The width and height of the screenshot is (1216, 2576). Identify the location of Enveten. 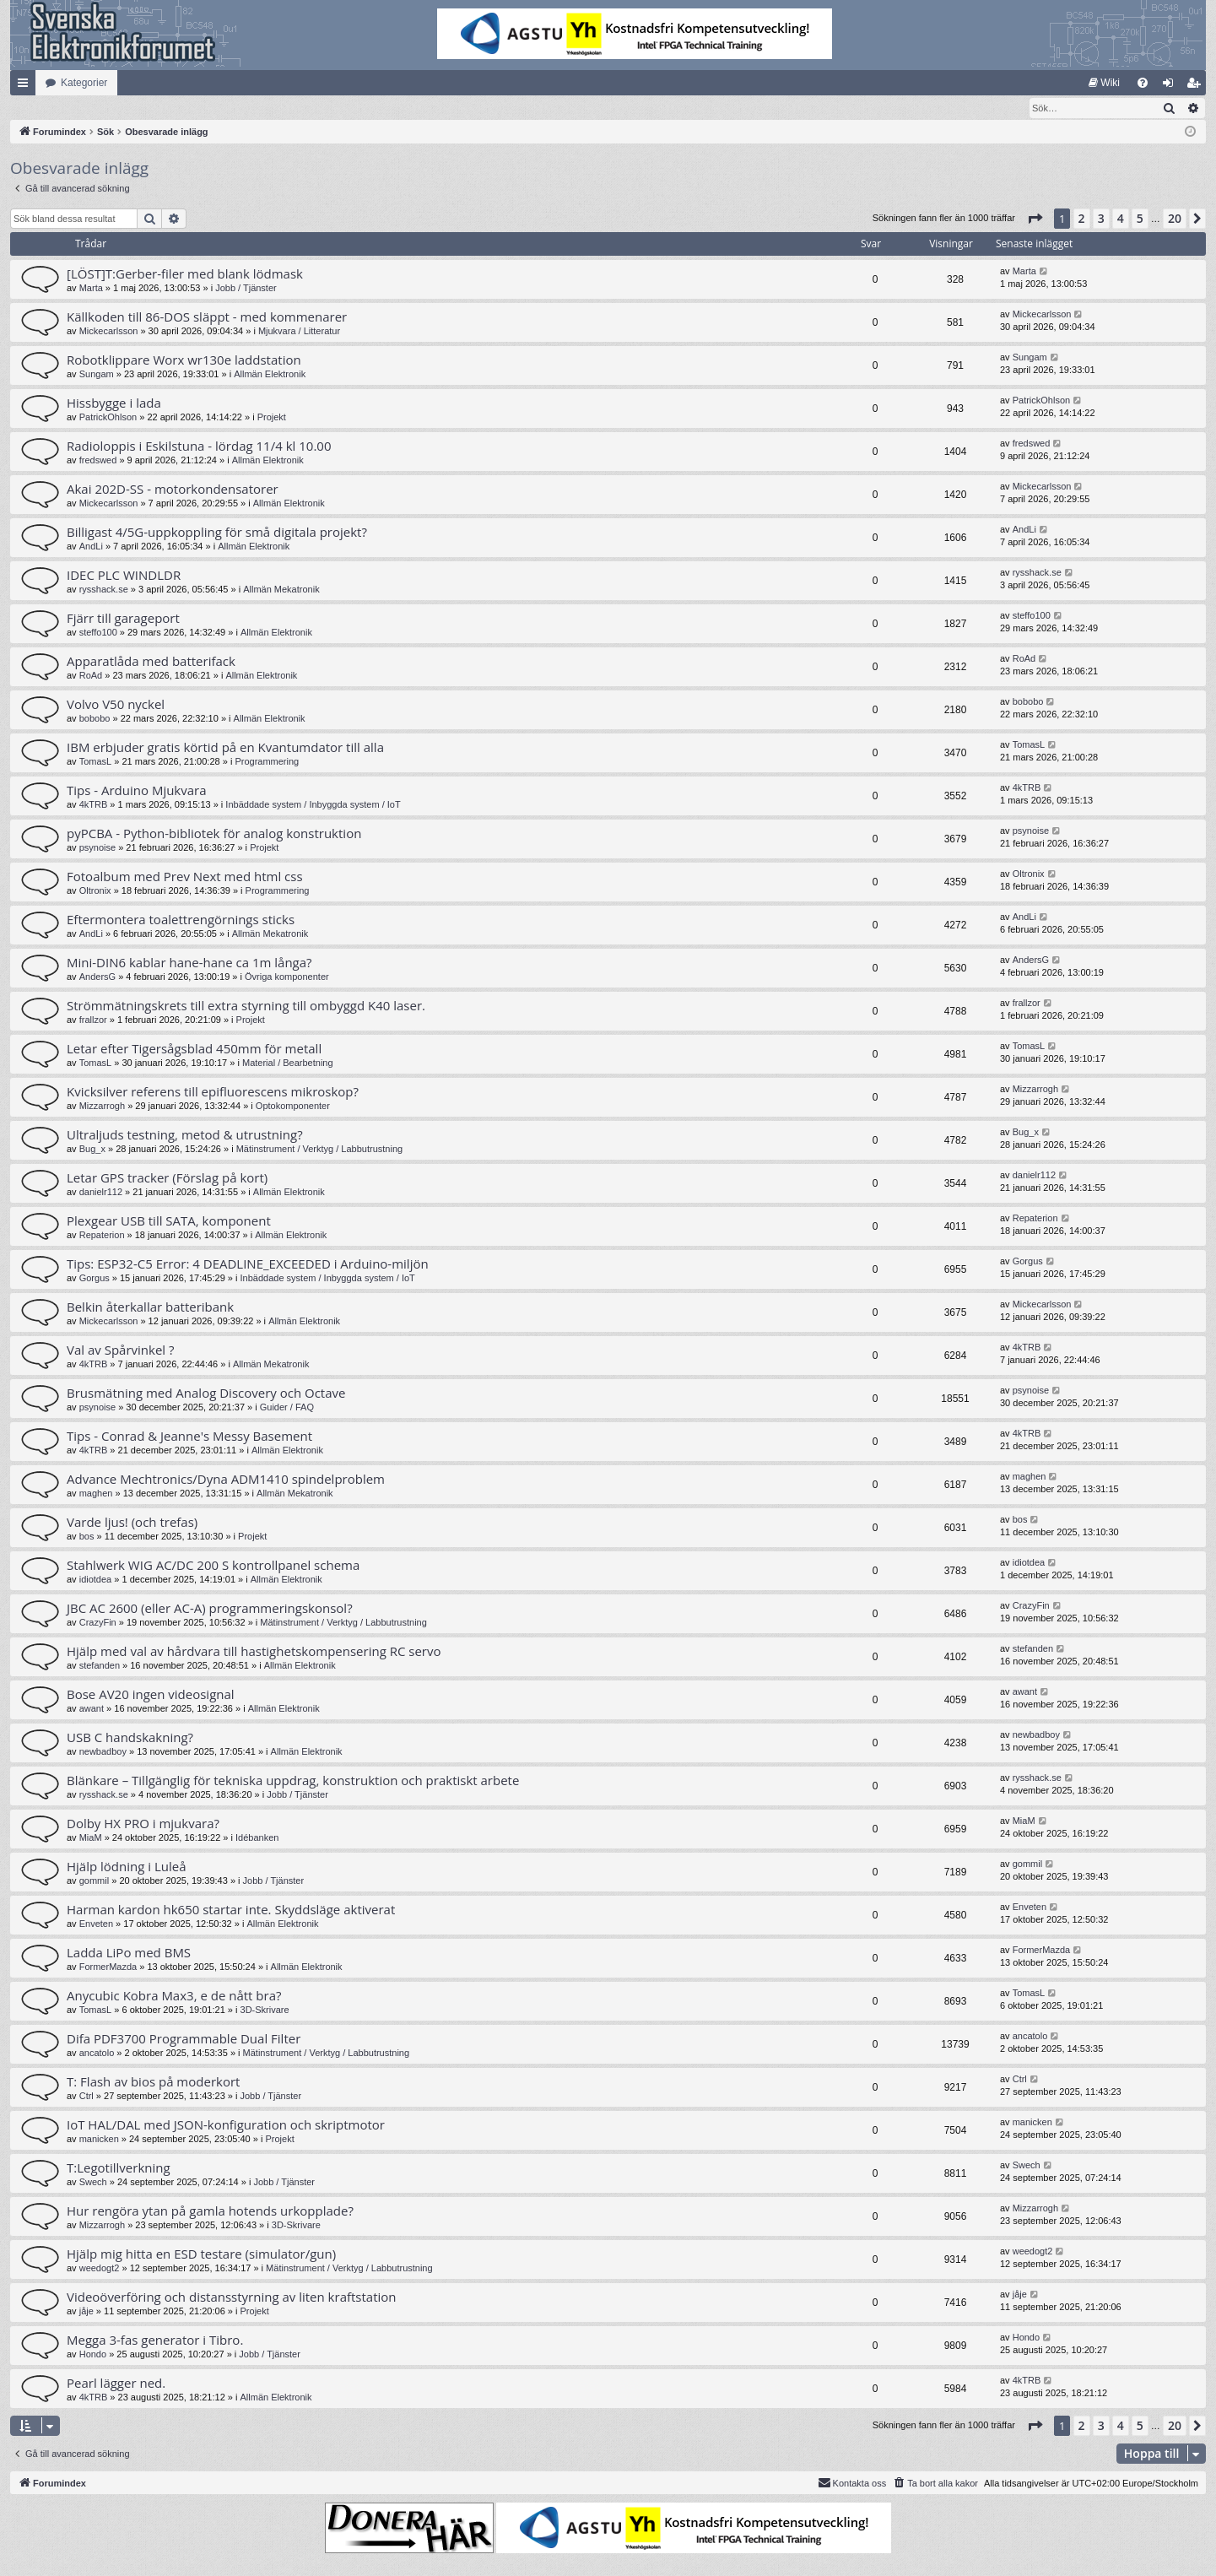
(96, 1924).